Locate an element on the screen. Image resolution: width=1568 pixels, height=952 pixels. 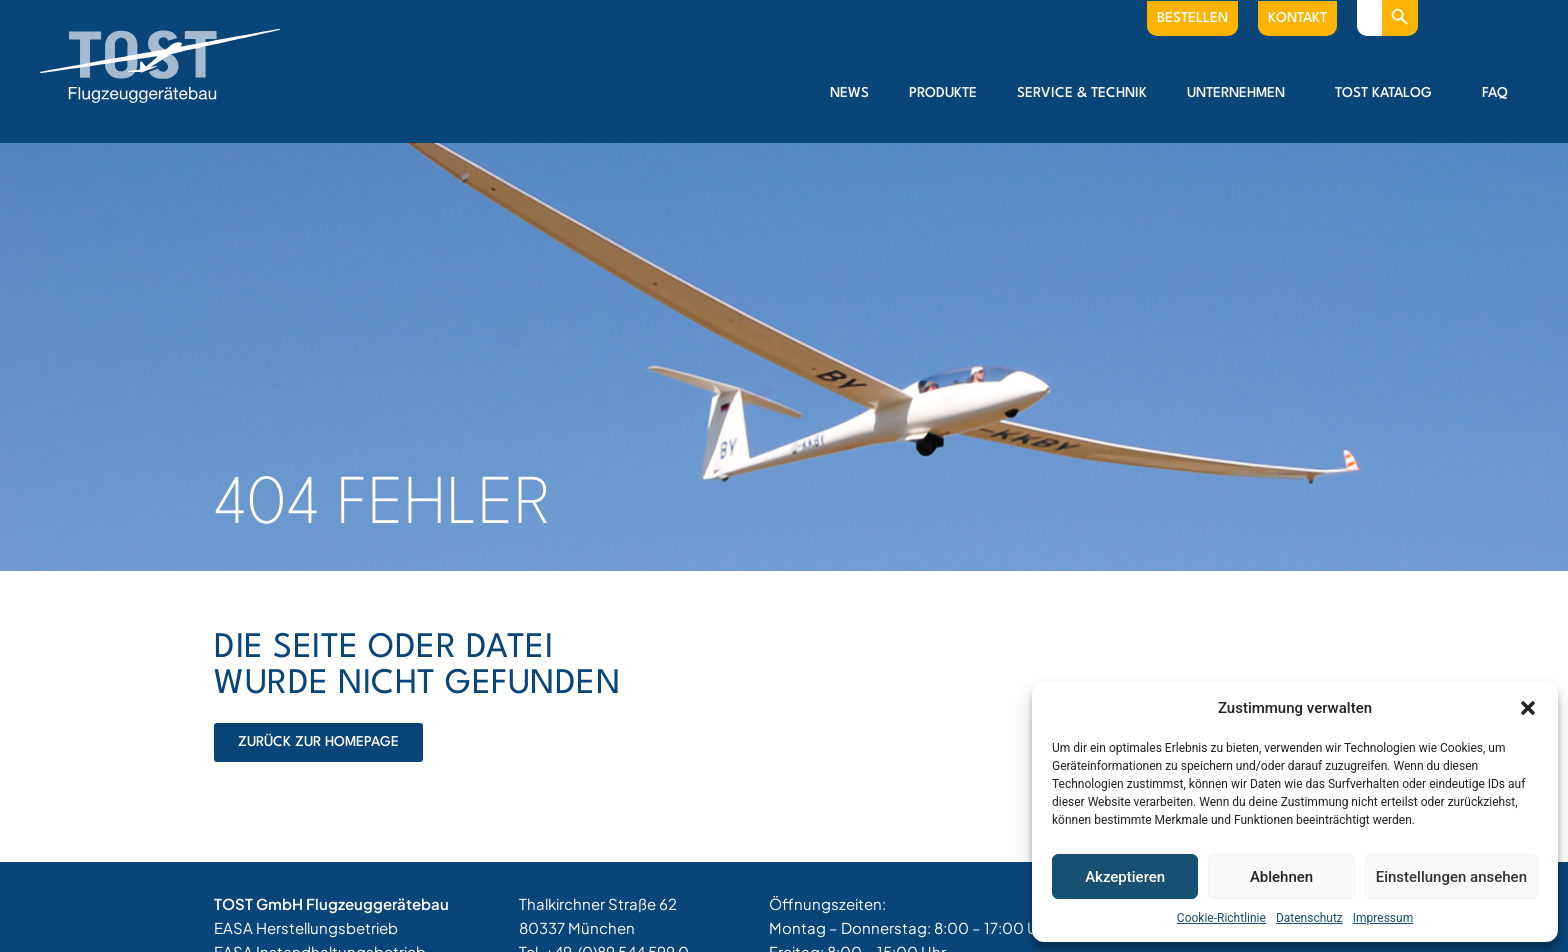
Tost Katalog is located at coordinates (1388, 93).